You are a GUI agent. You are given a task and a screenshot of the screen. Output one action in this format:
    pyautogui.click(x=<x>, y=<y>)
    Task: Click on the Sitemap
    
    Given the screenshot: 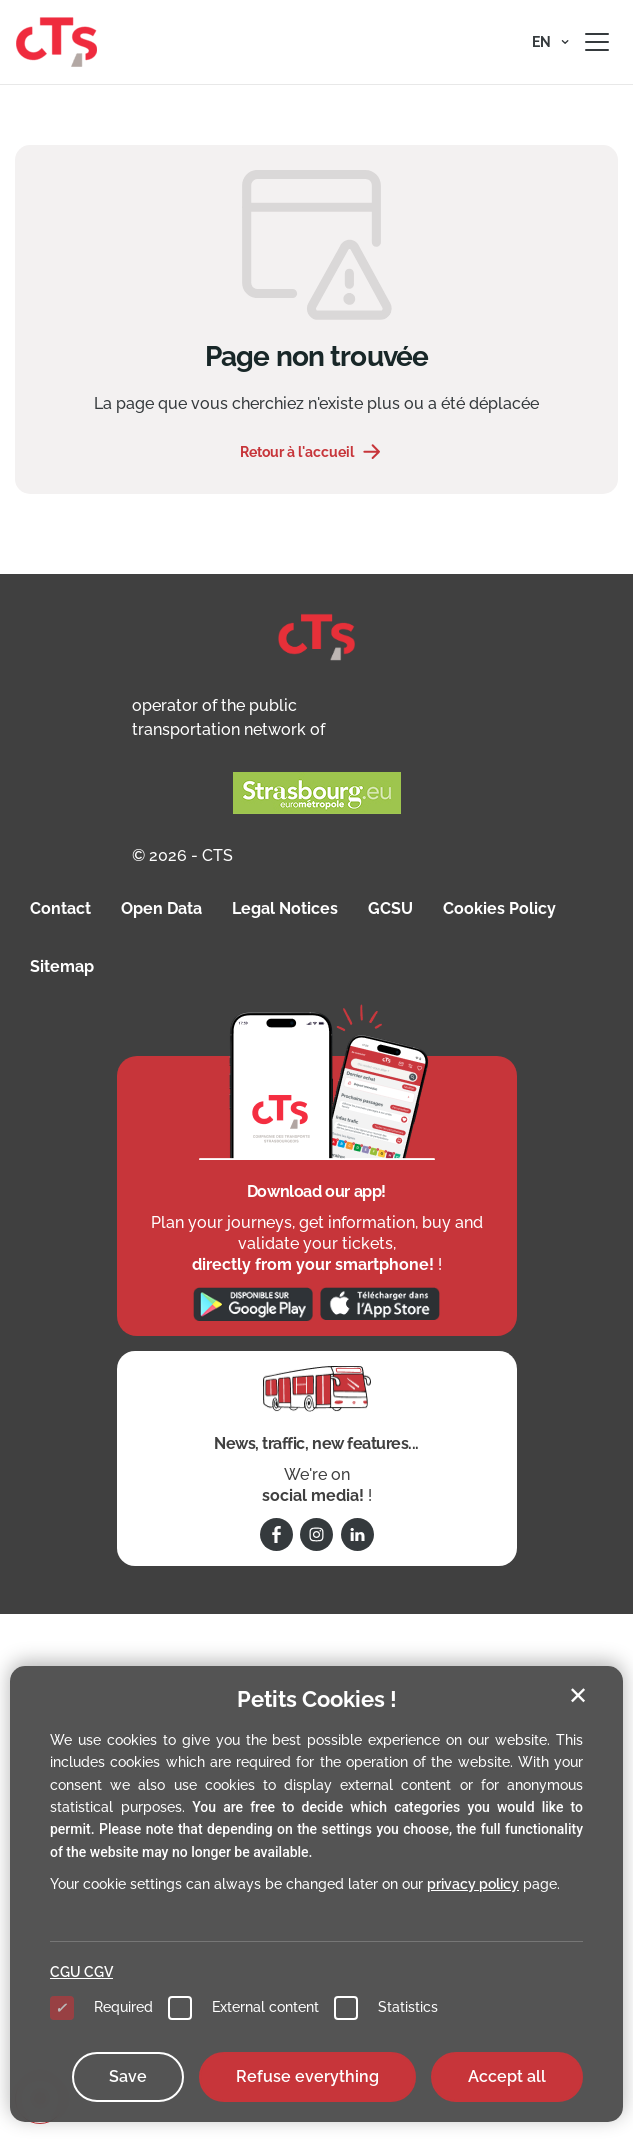 What is the action you would take?
    pyautogui.click(x=62, y=966)
    